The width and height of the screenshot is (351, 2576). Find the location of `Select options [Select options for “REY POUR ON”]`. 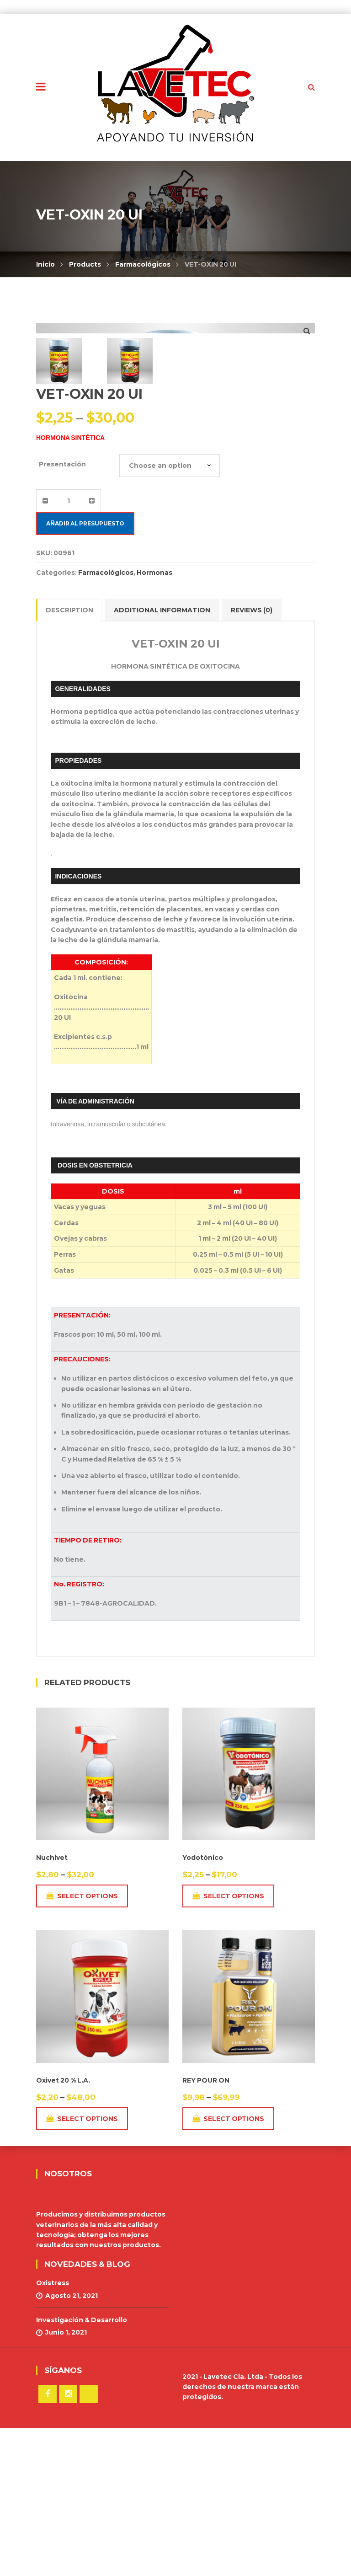

Select options [Select options for “REY POUR ON”] is located at coordinates (228, 2267).